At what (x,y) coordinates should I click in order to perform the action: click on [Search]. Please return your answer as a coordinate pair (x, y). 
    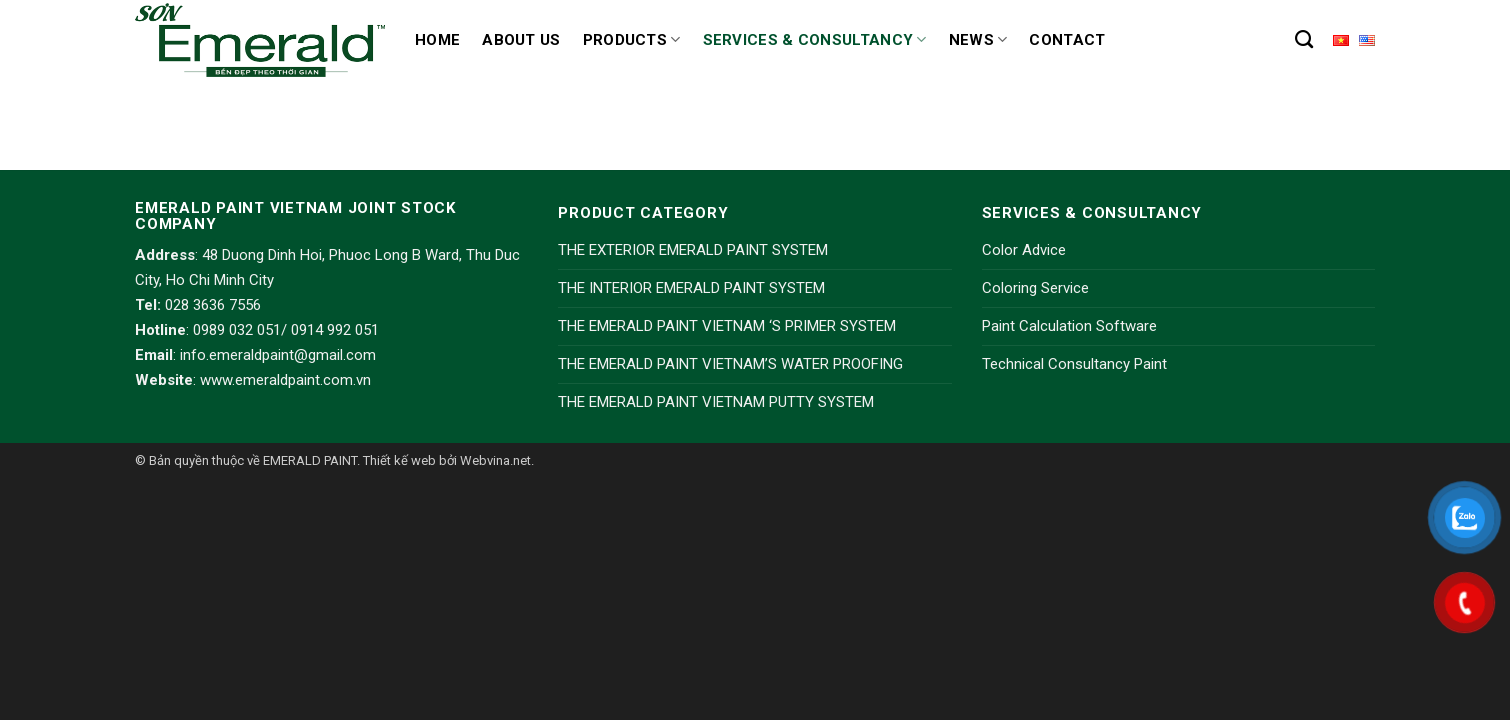
    Looking at the image, I should click on (1304, 40).